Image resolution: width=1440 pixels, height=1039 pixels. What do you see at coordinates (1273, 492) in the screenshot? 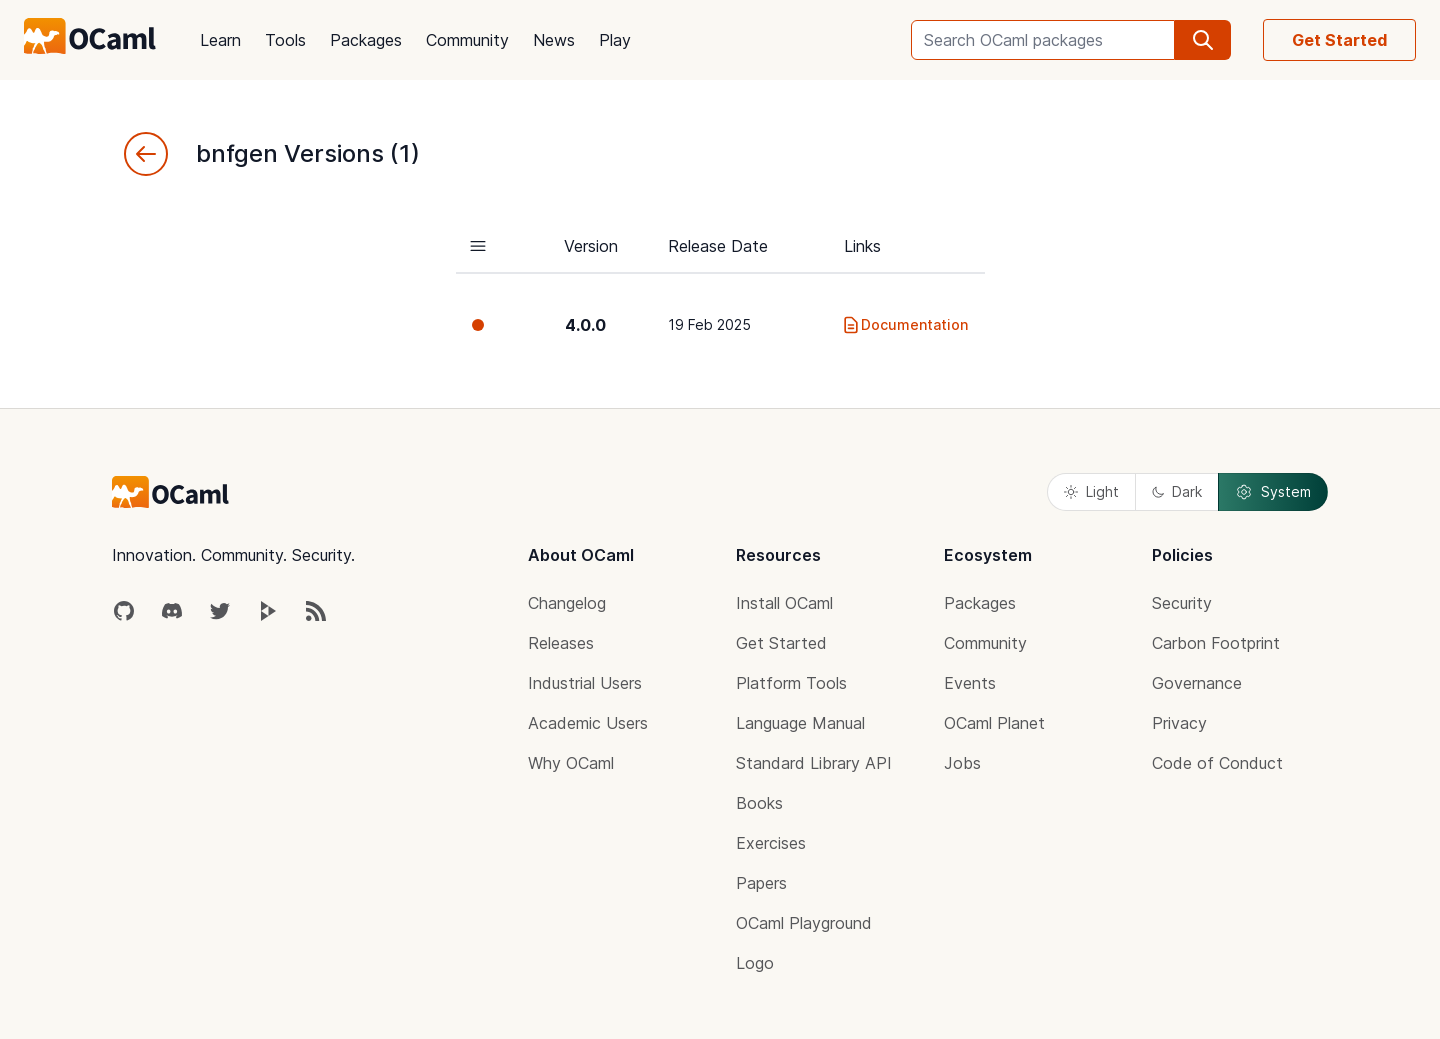
I see `System` at bounding box center [1273, 492].